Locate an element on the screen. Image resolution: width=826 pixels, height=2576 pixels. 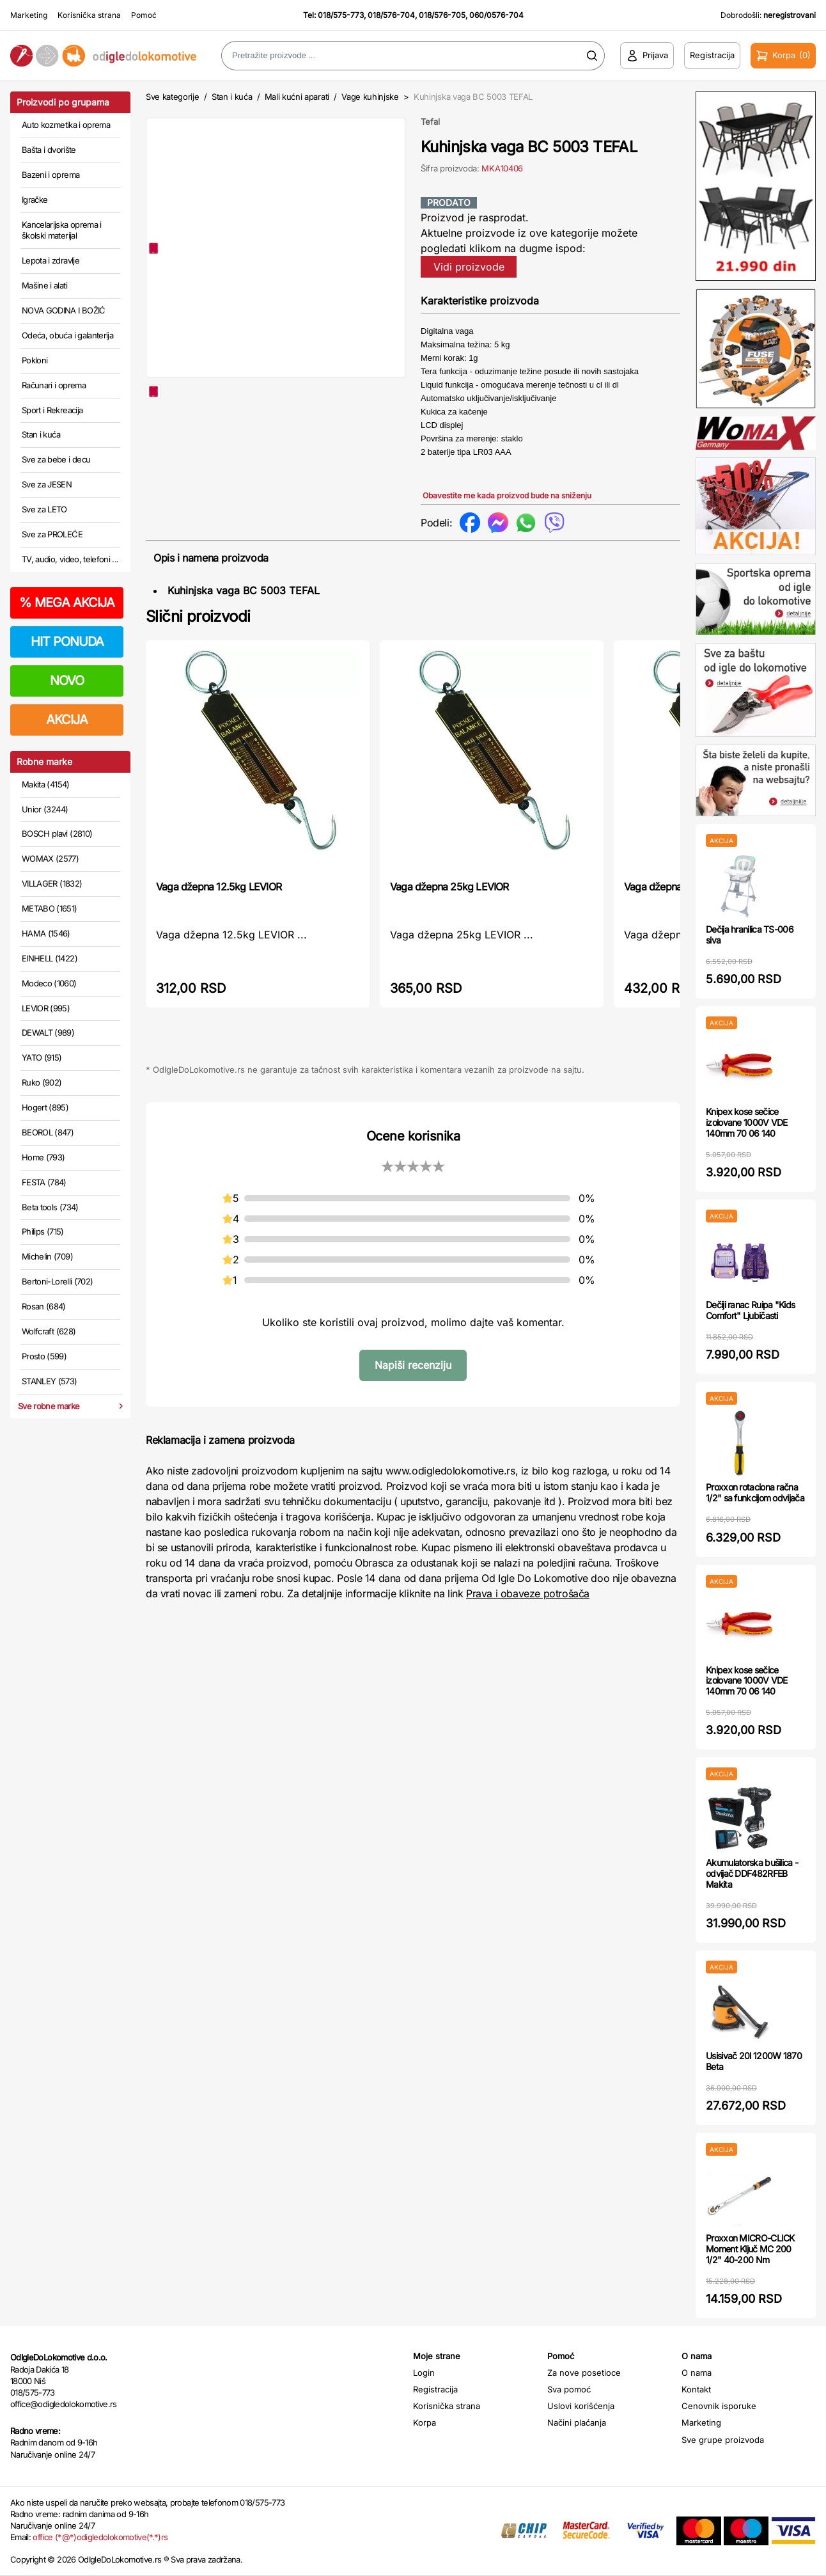
Mašine i alati is located at coordinates (44, 285).